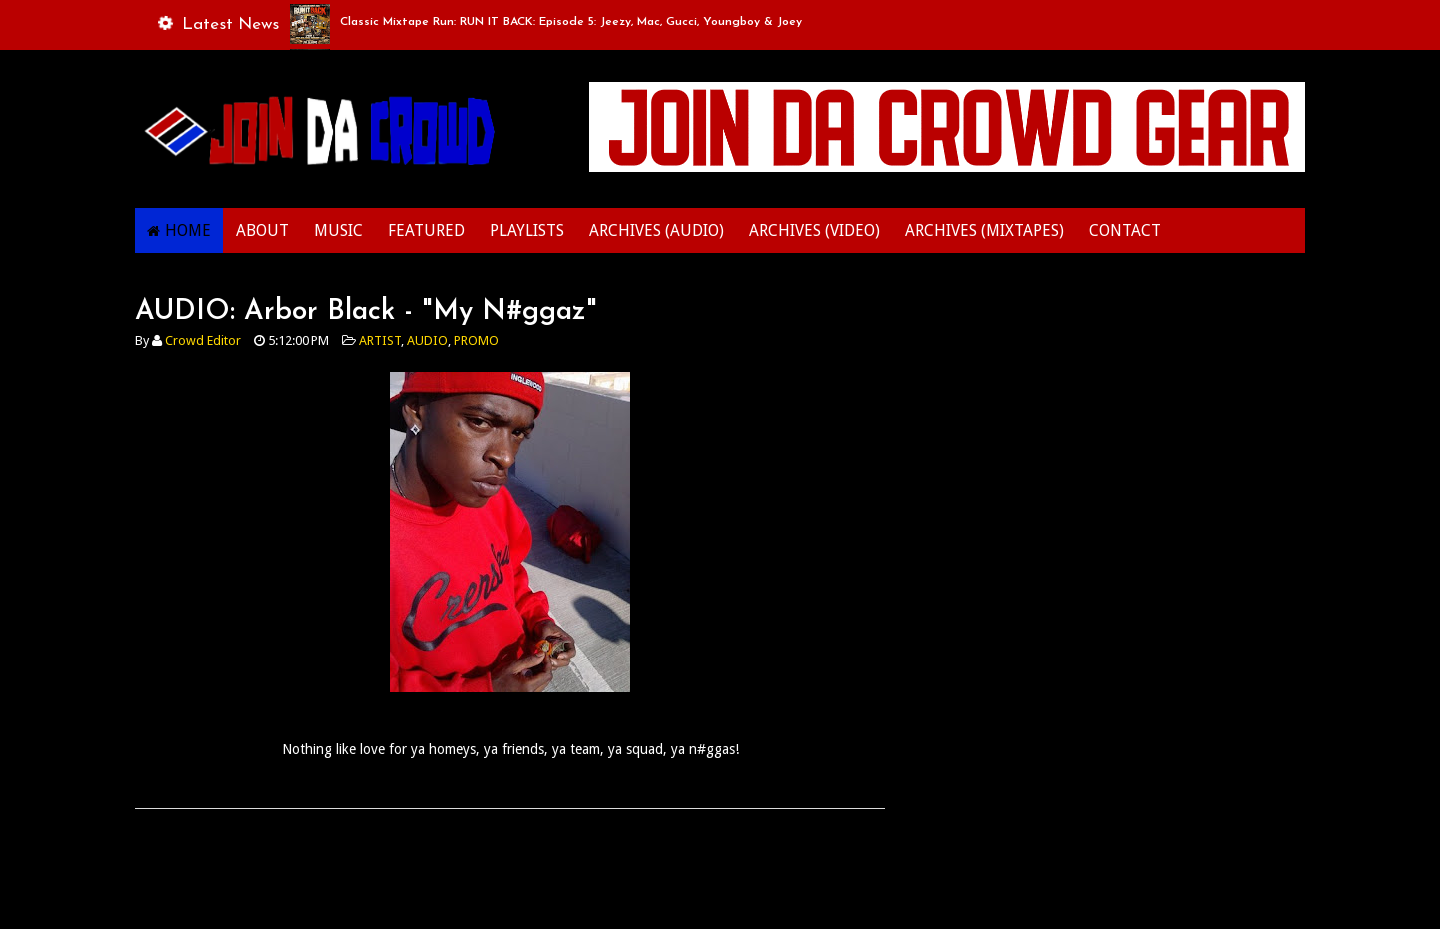 The image size is (1440, 929). I want to click on PLAYLISTS, so click(527, 230).